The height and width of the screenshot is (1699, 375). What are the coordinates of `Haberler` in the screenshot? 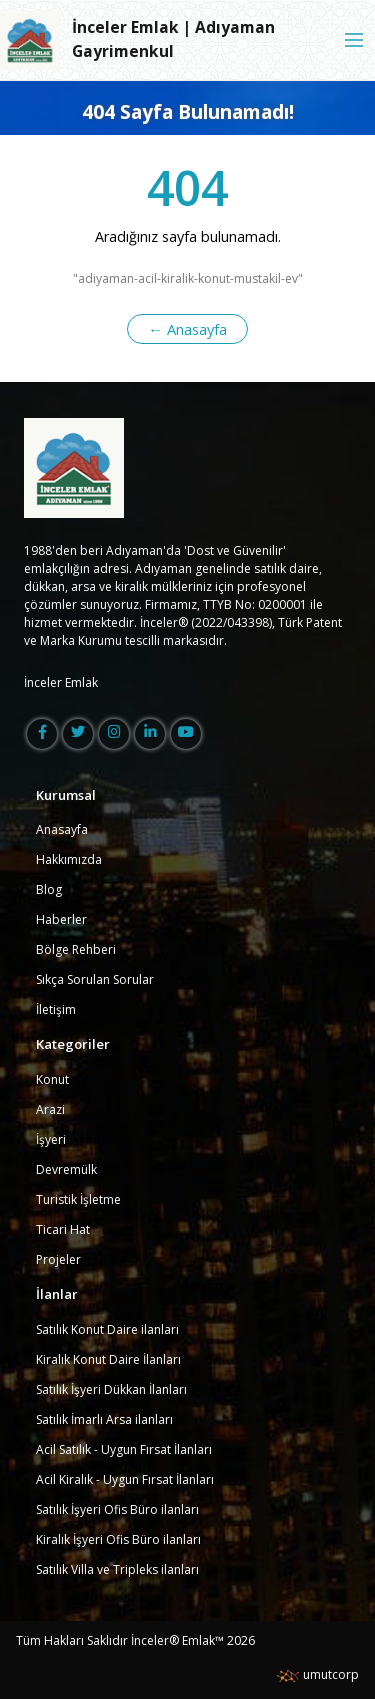 It's located at (61, 919).